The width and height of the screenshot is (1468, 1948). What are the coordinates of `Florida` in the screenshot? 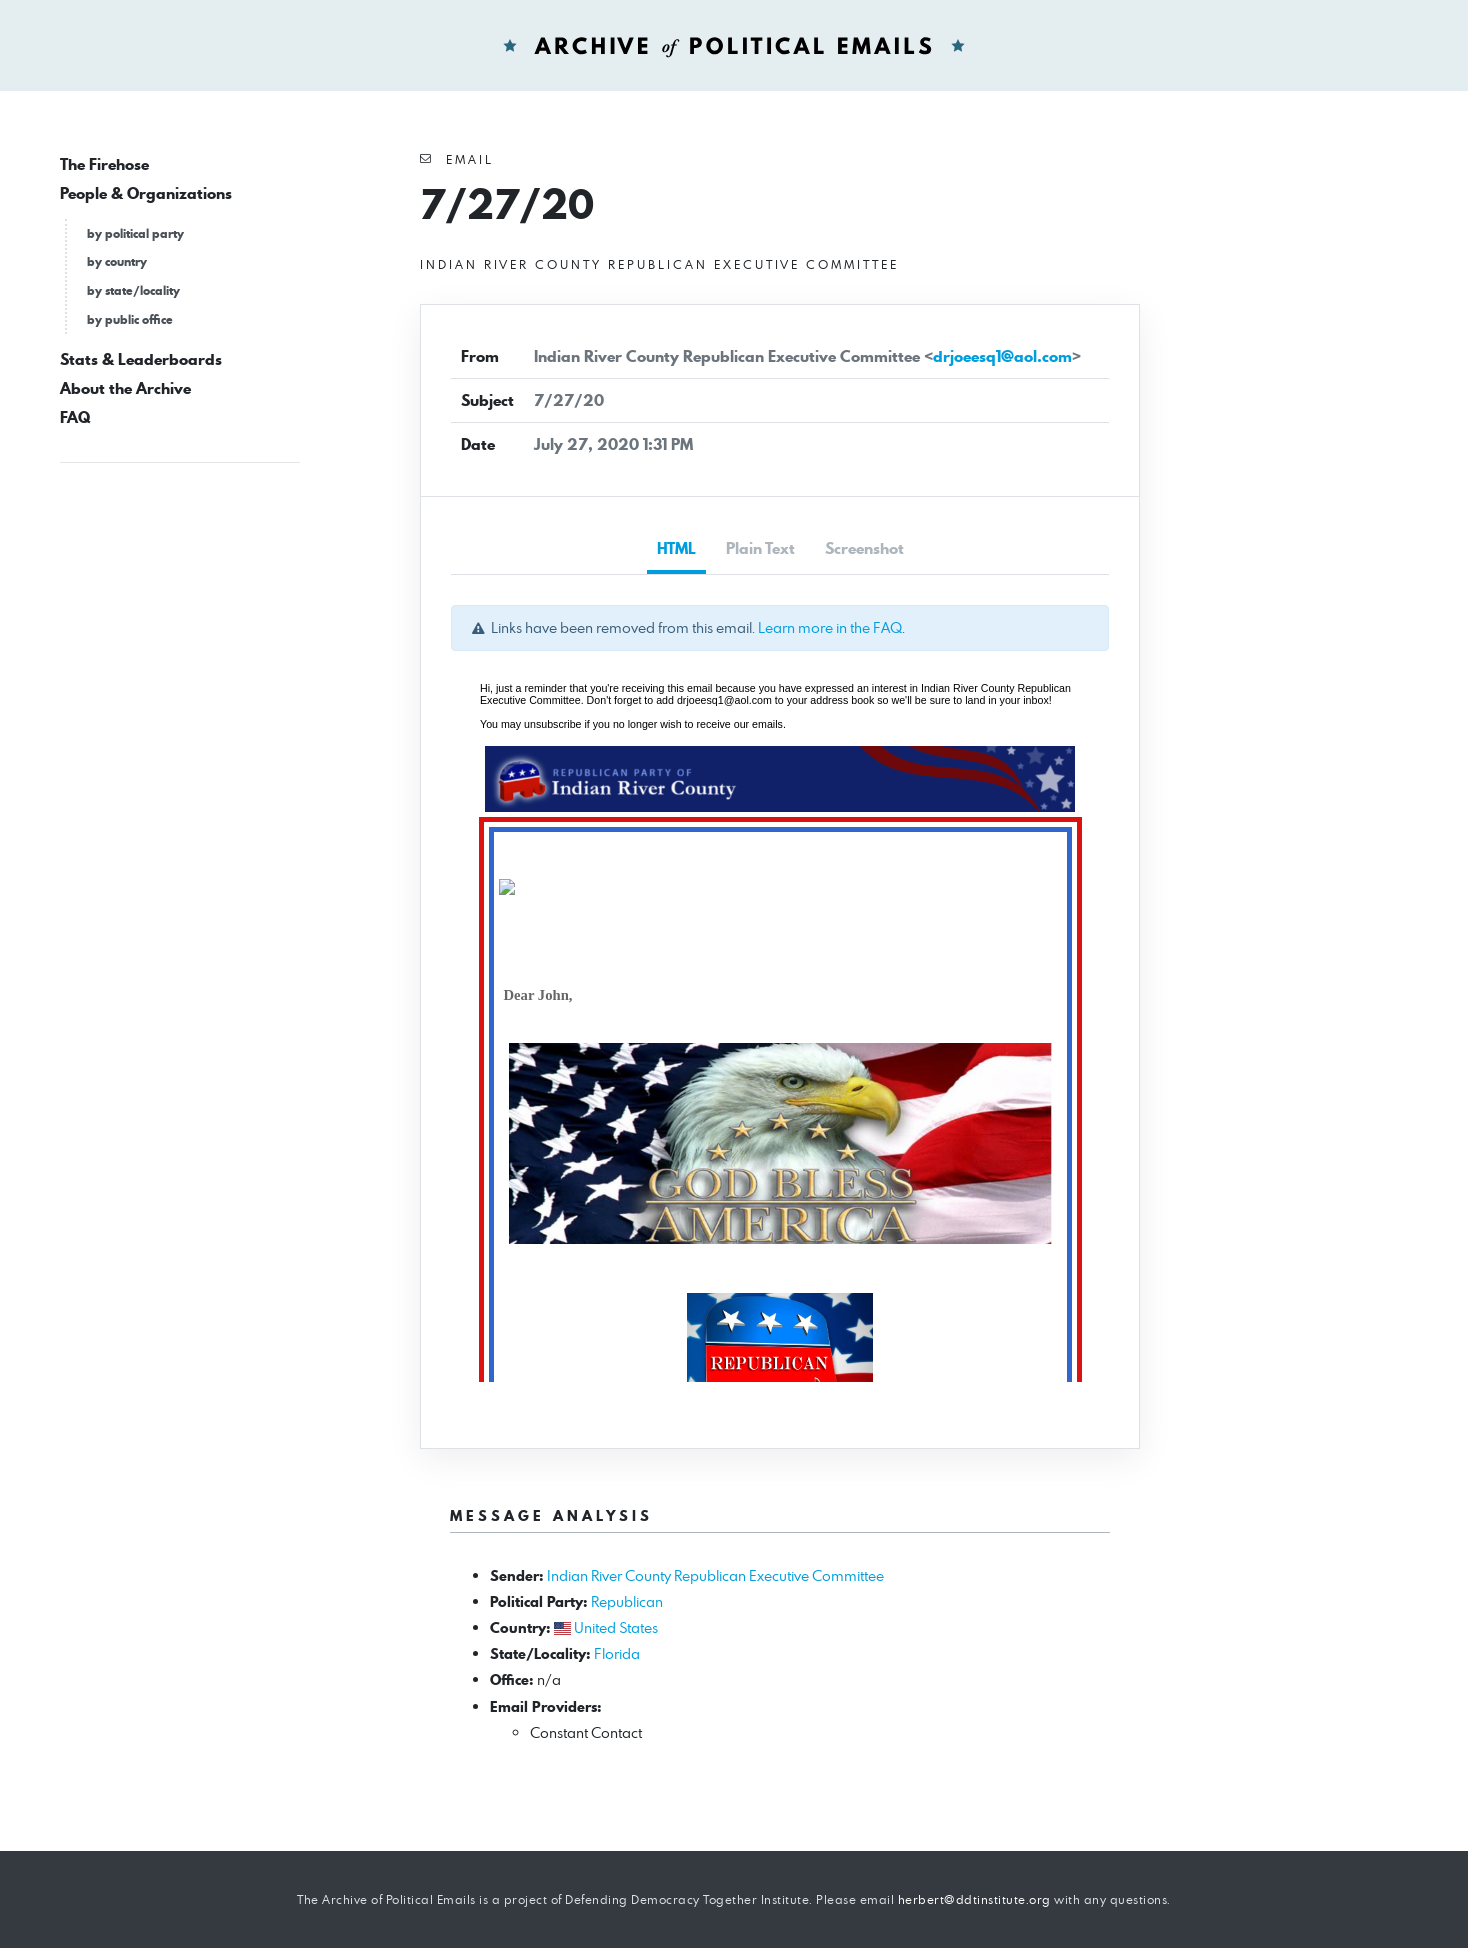 It's located at (617, 1653).